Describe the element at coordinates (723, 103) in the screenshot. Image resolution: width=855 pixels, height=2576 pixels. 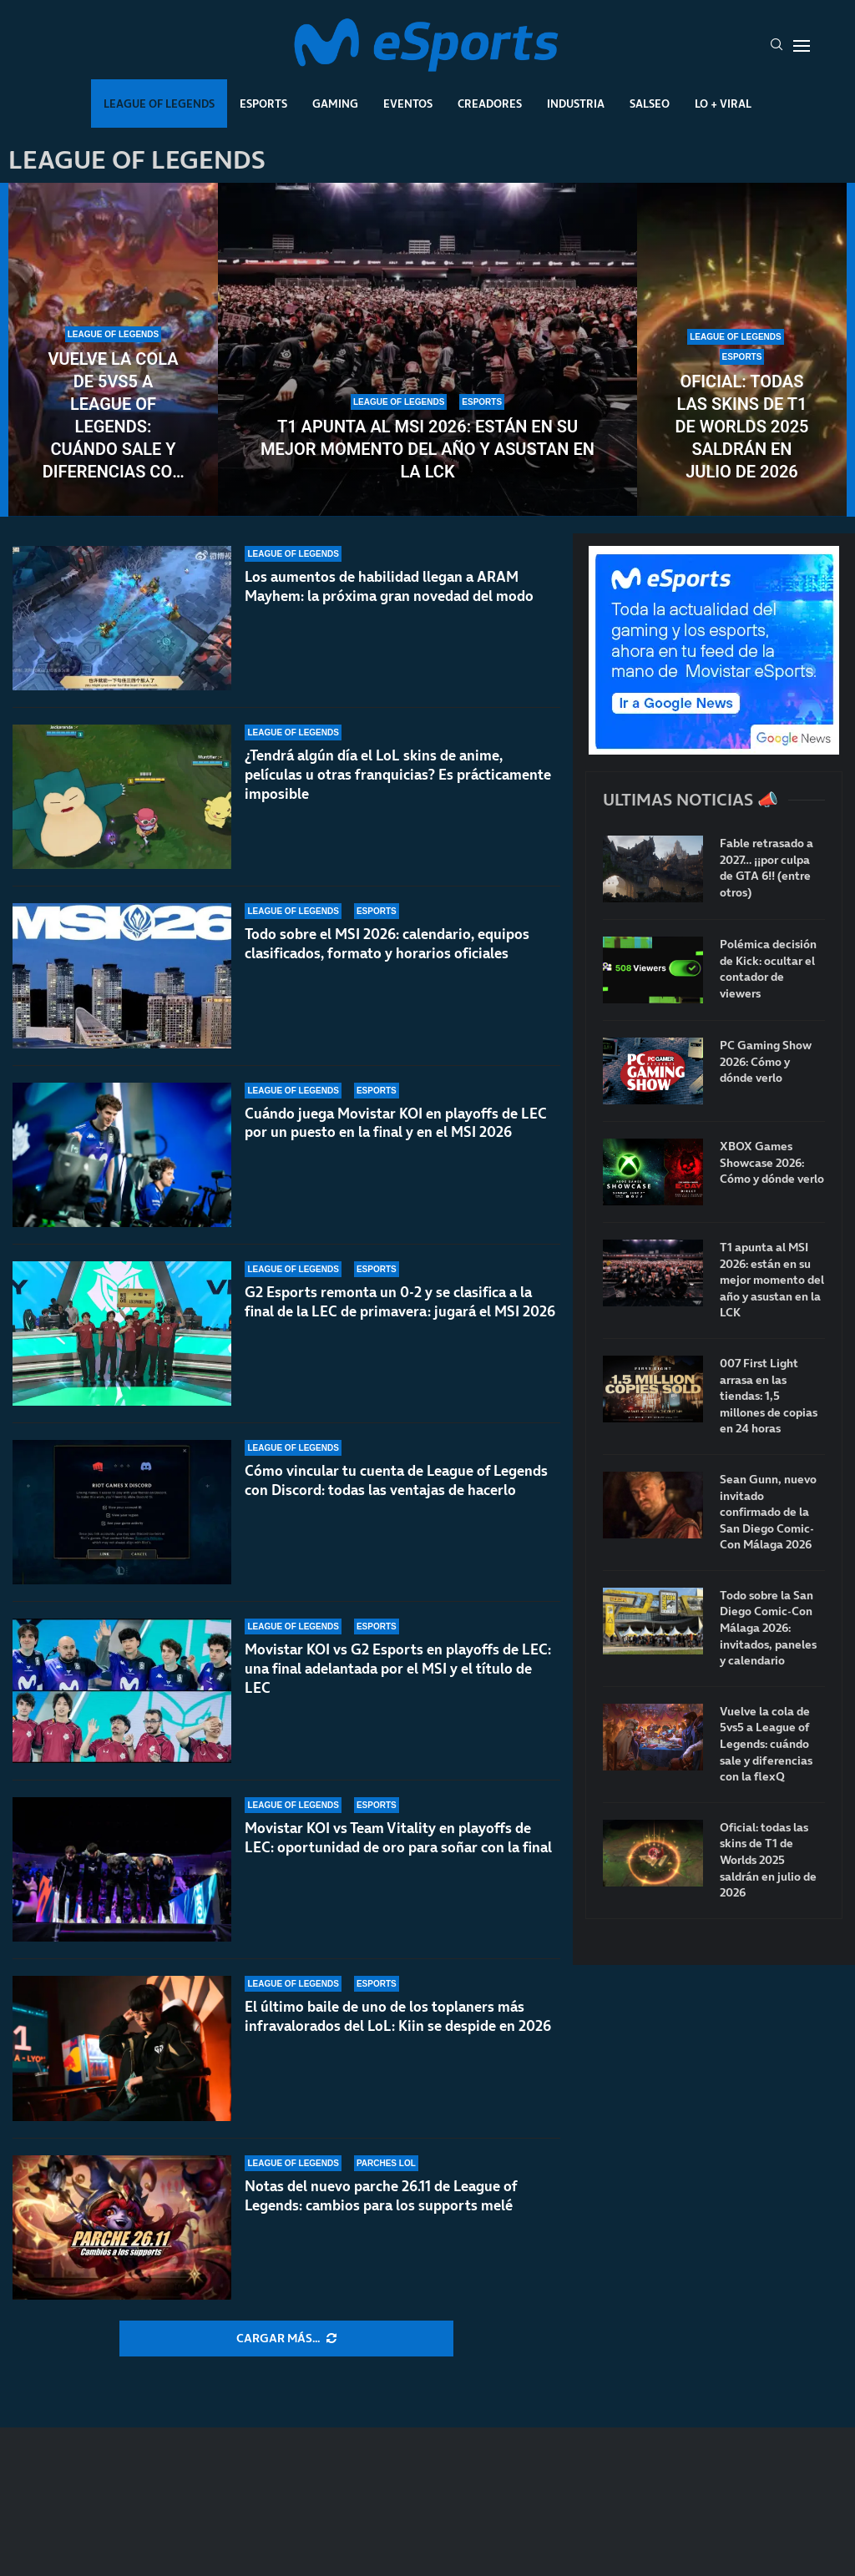
I see `Lo + Viral` at that location.